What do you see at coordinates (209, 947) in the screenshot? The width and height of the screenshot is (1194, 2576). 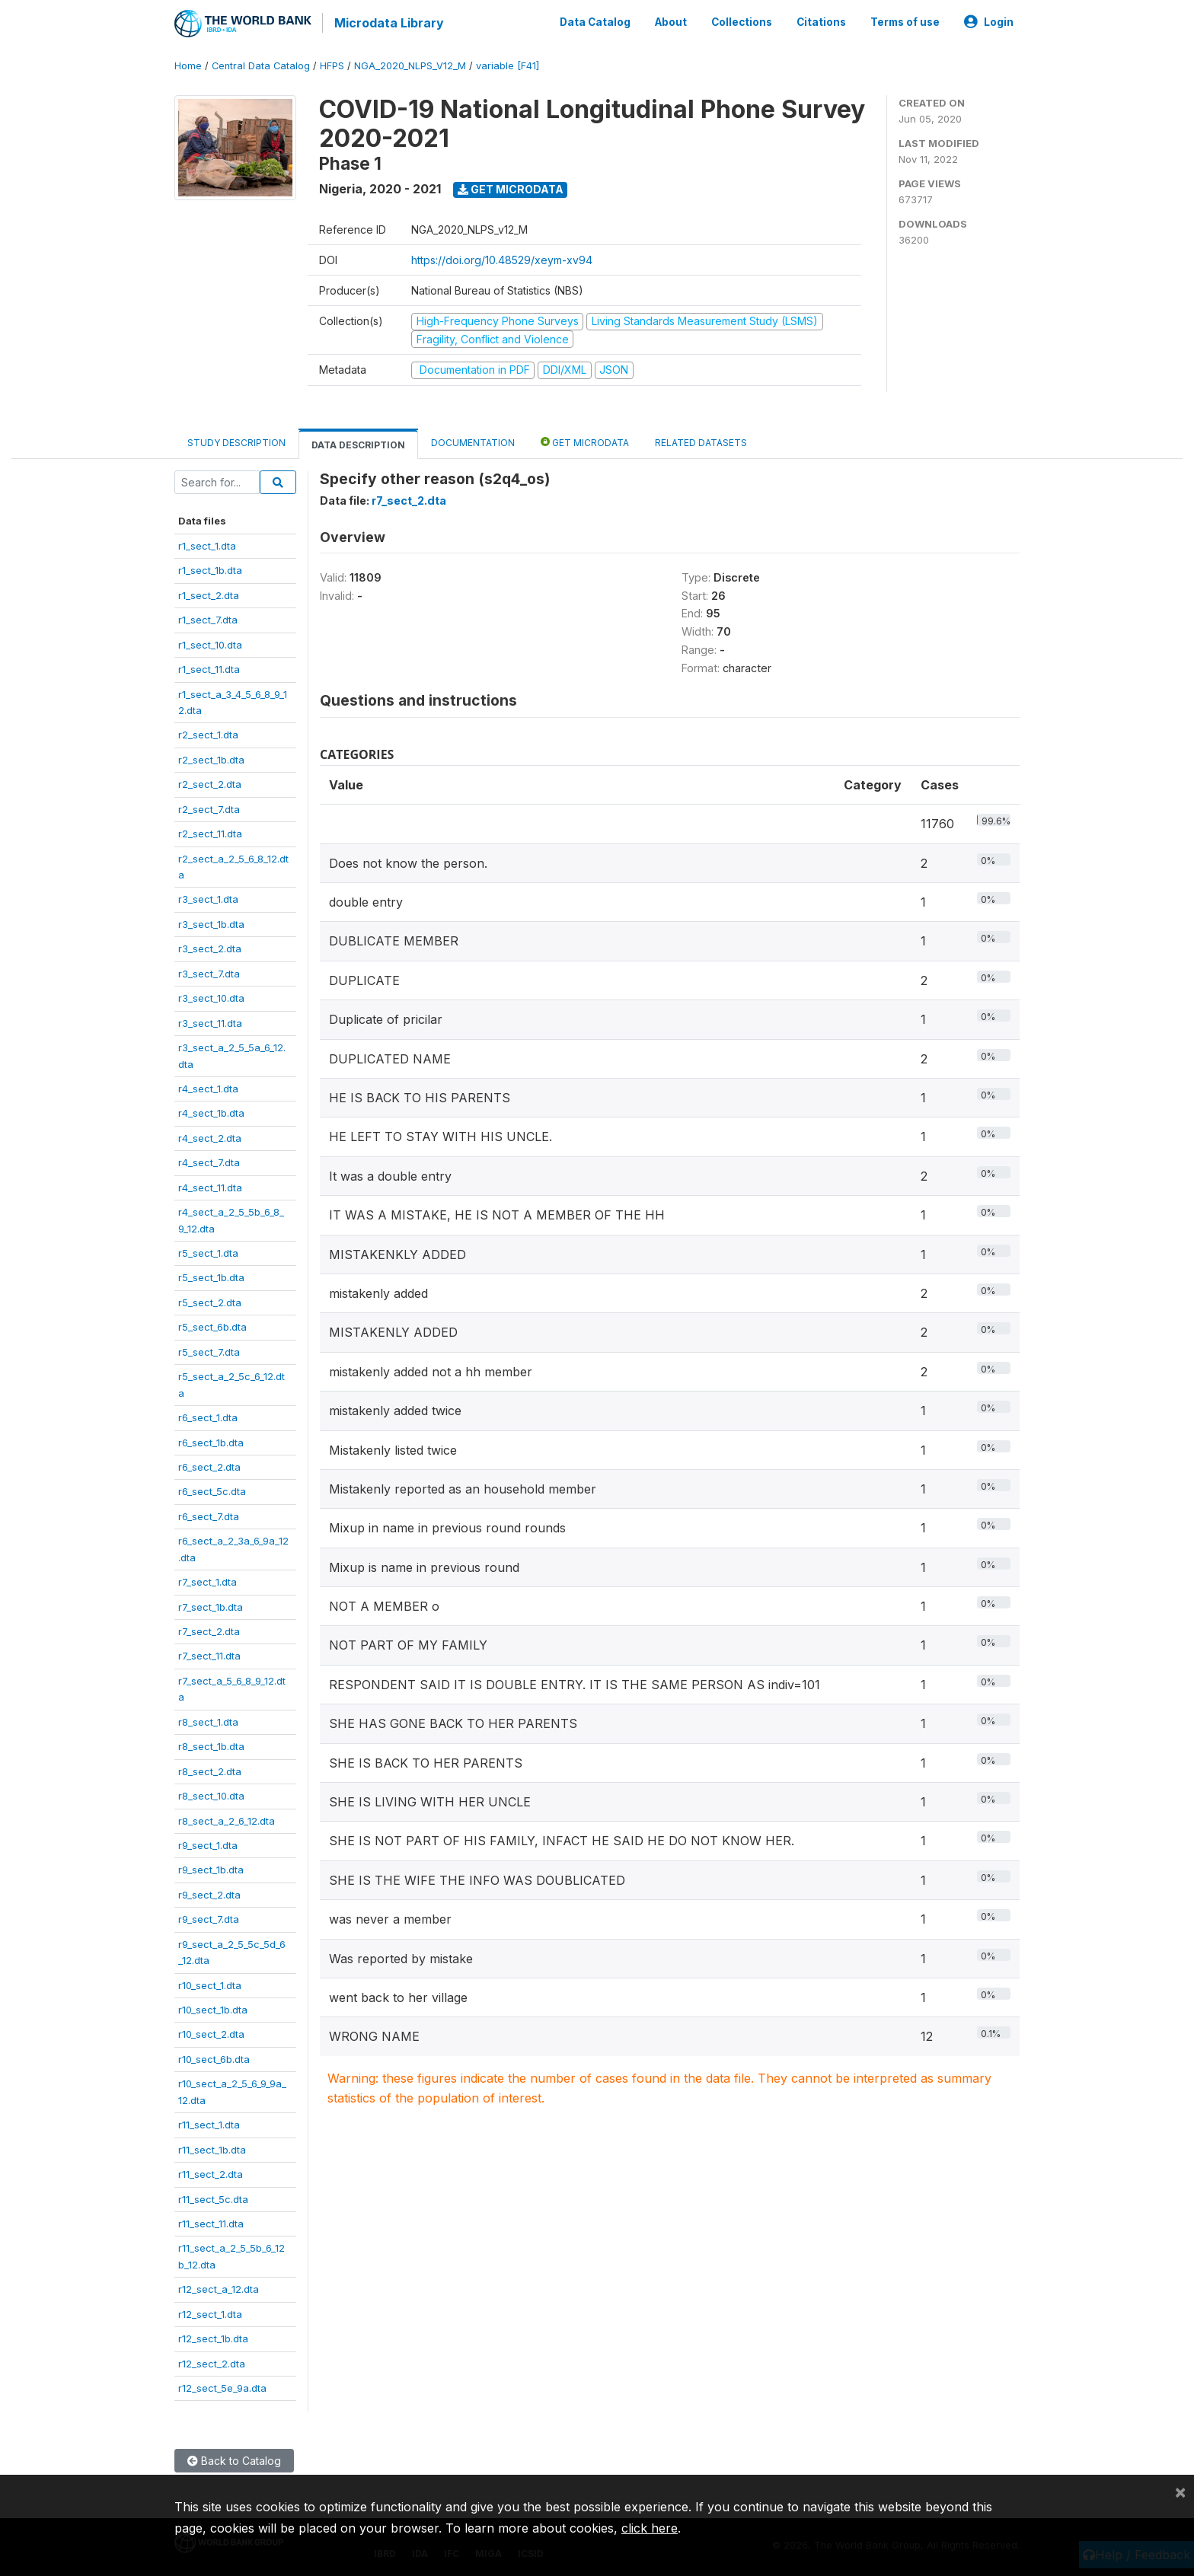 I see `r3_sect_2.dta` at bounding box center [209, 947].